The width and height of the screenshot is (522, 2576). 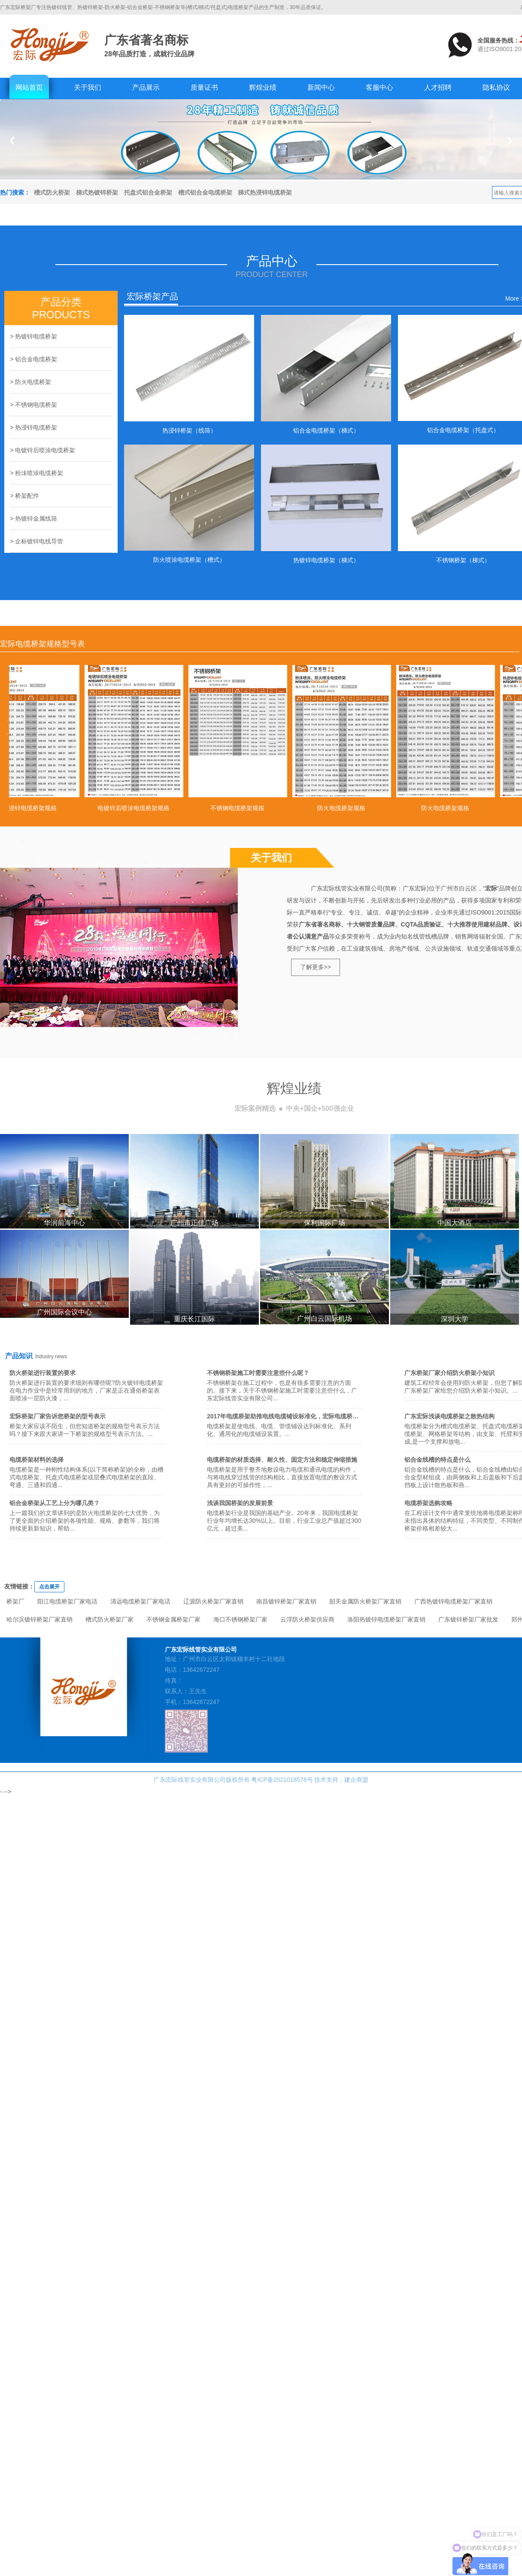 What do you see at coordinates (294, 1416) in the screenshot?
I see `2017年电缆桥架助推电线电缆铺设标准化，宏际电缆桥架值得拥有` at bounding box center [294, 1416].